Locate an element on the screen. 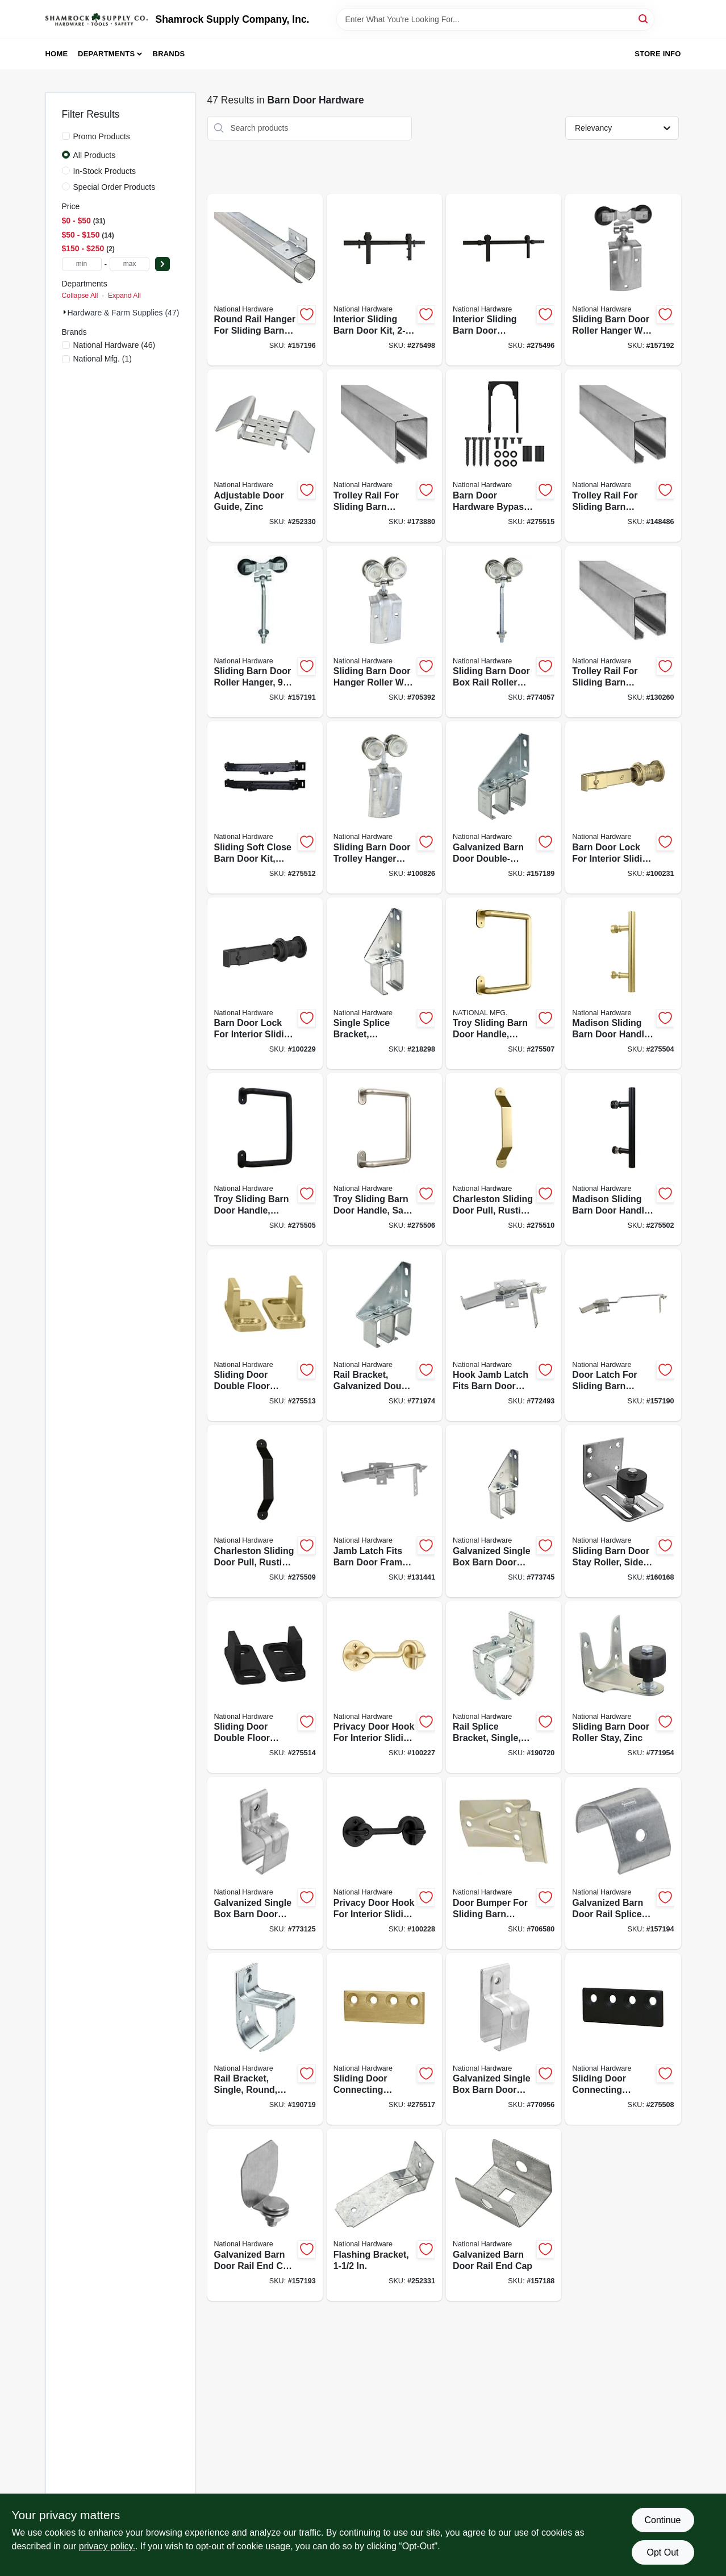 The width and height of the screenshot is (726, 2576). [Go to door-bumper-for-sliding-barn-doors-to-thick-zinc-plated-steel-038613100831-706580 product page] is located at coordinates (503, 1863).